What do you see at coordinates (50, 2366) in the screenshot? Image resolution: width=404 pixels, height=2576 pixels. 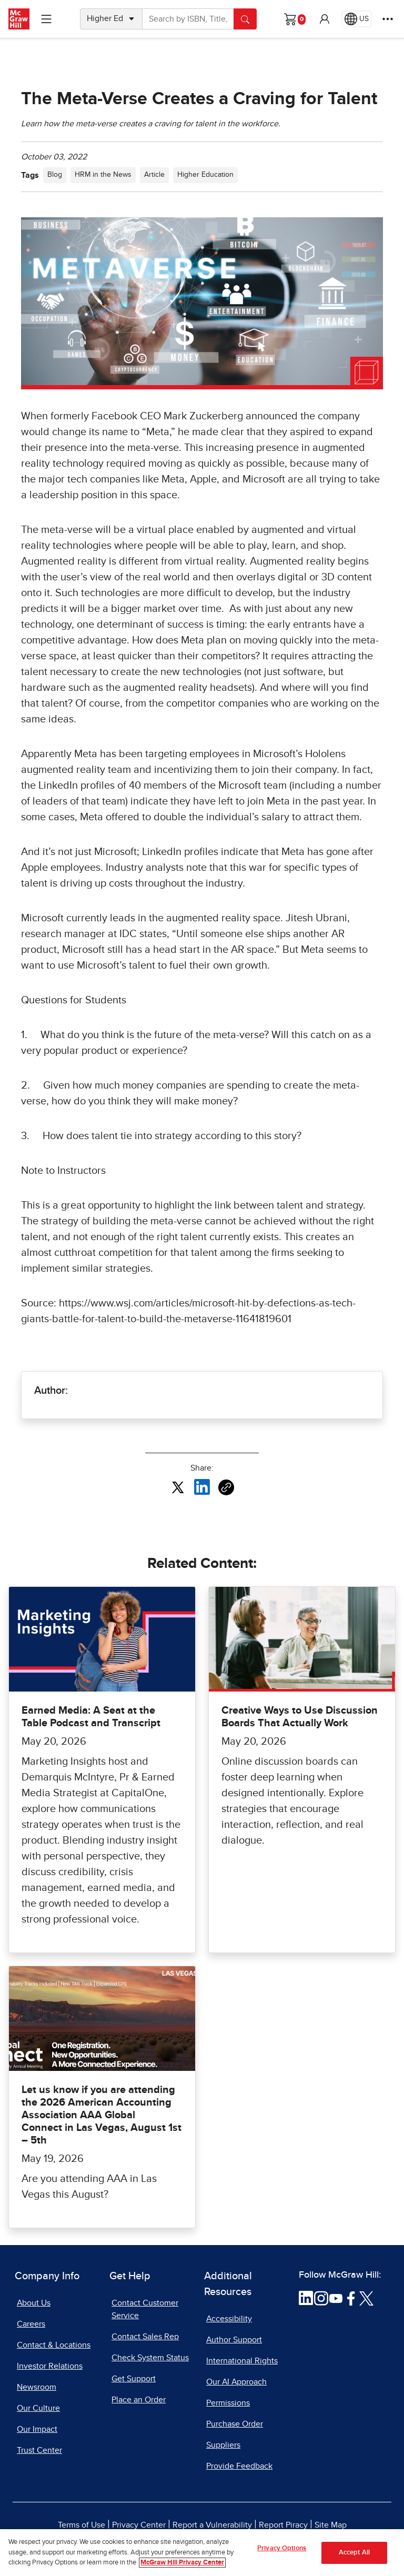 I see `Investor Relations [Investor Relations, opens in a new tab]` at bounding box center [50, 2366].